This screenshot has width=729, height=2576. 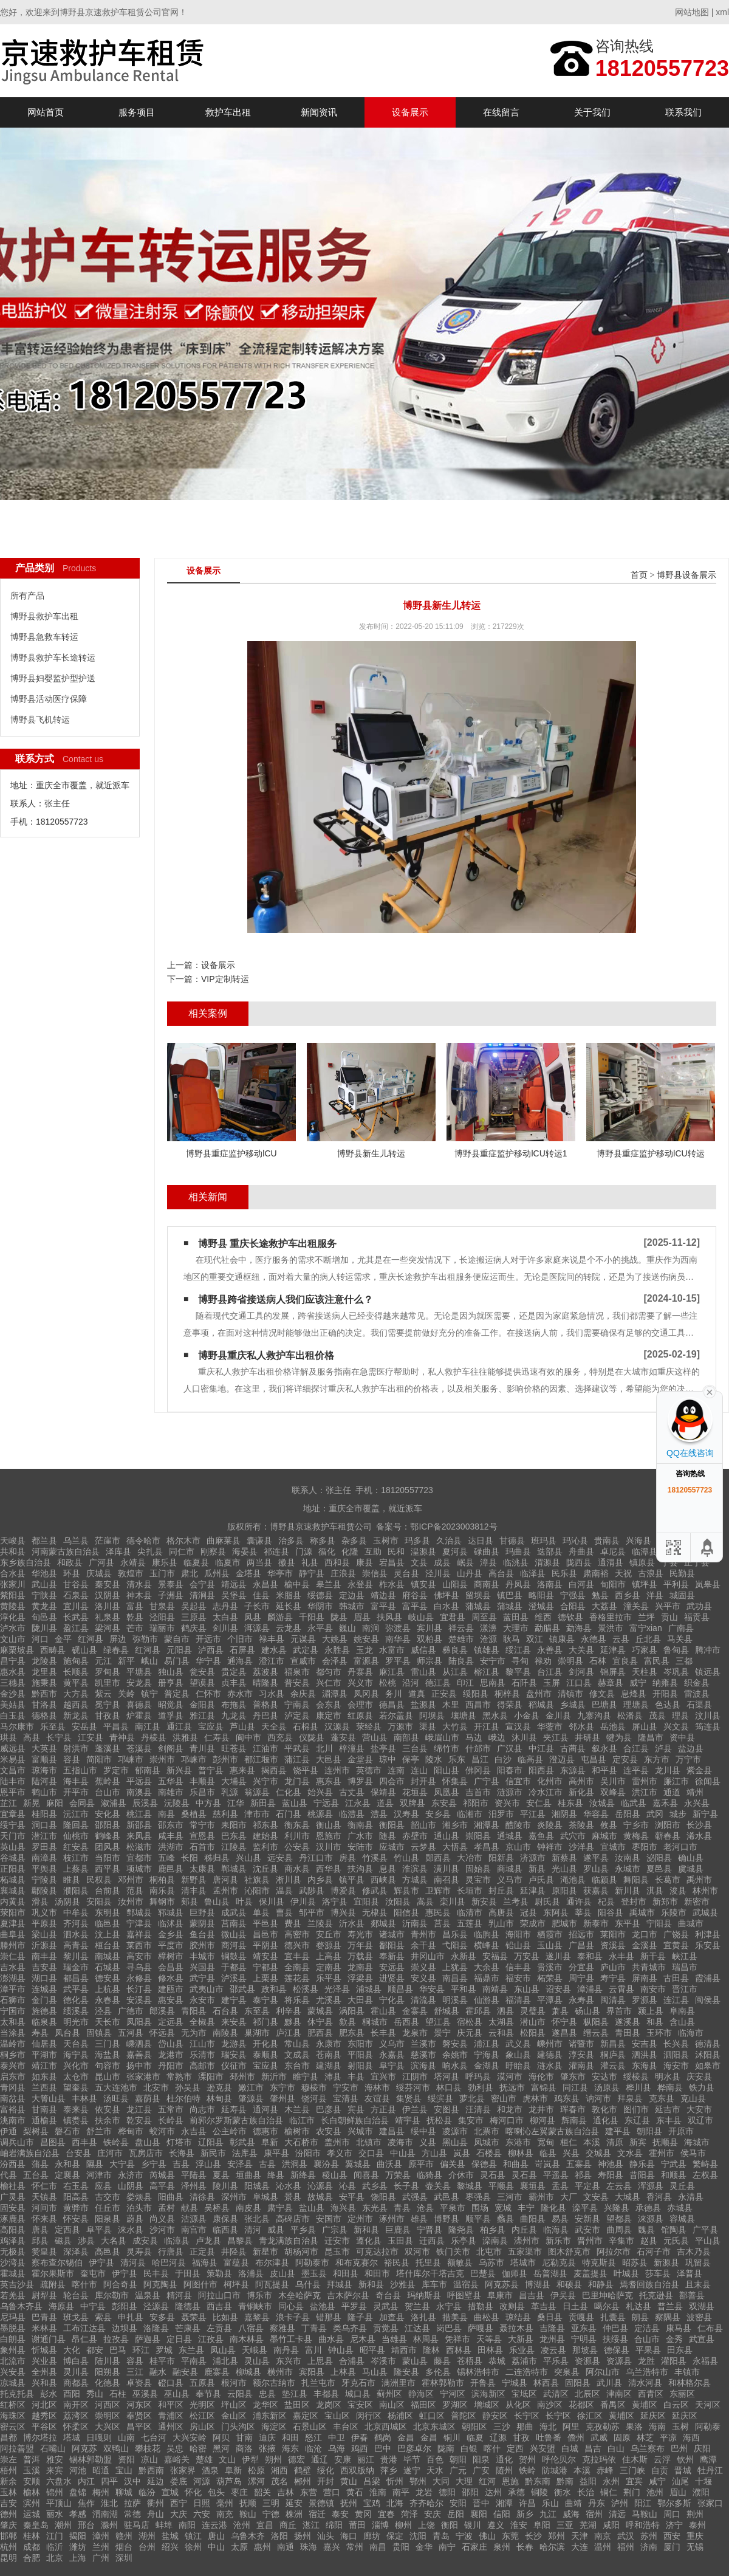 What do you see at coordinates (44, 616) in the screenshot?
I see `博野县救护车出租` at bounding box center [44, 616].